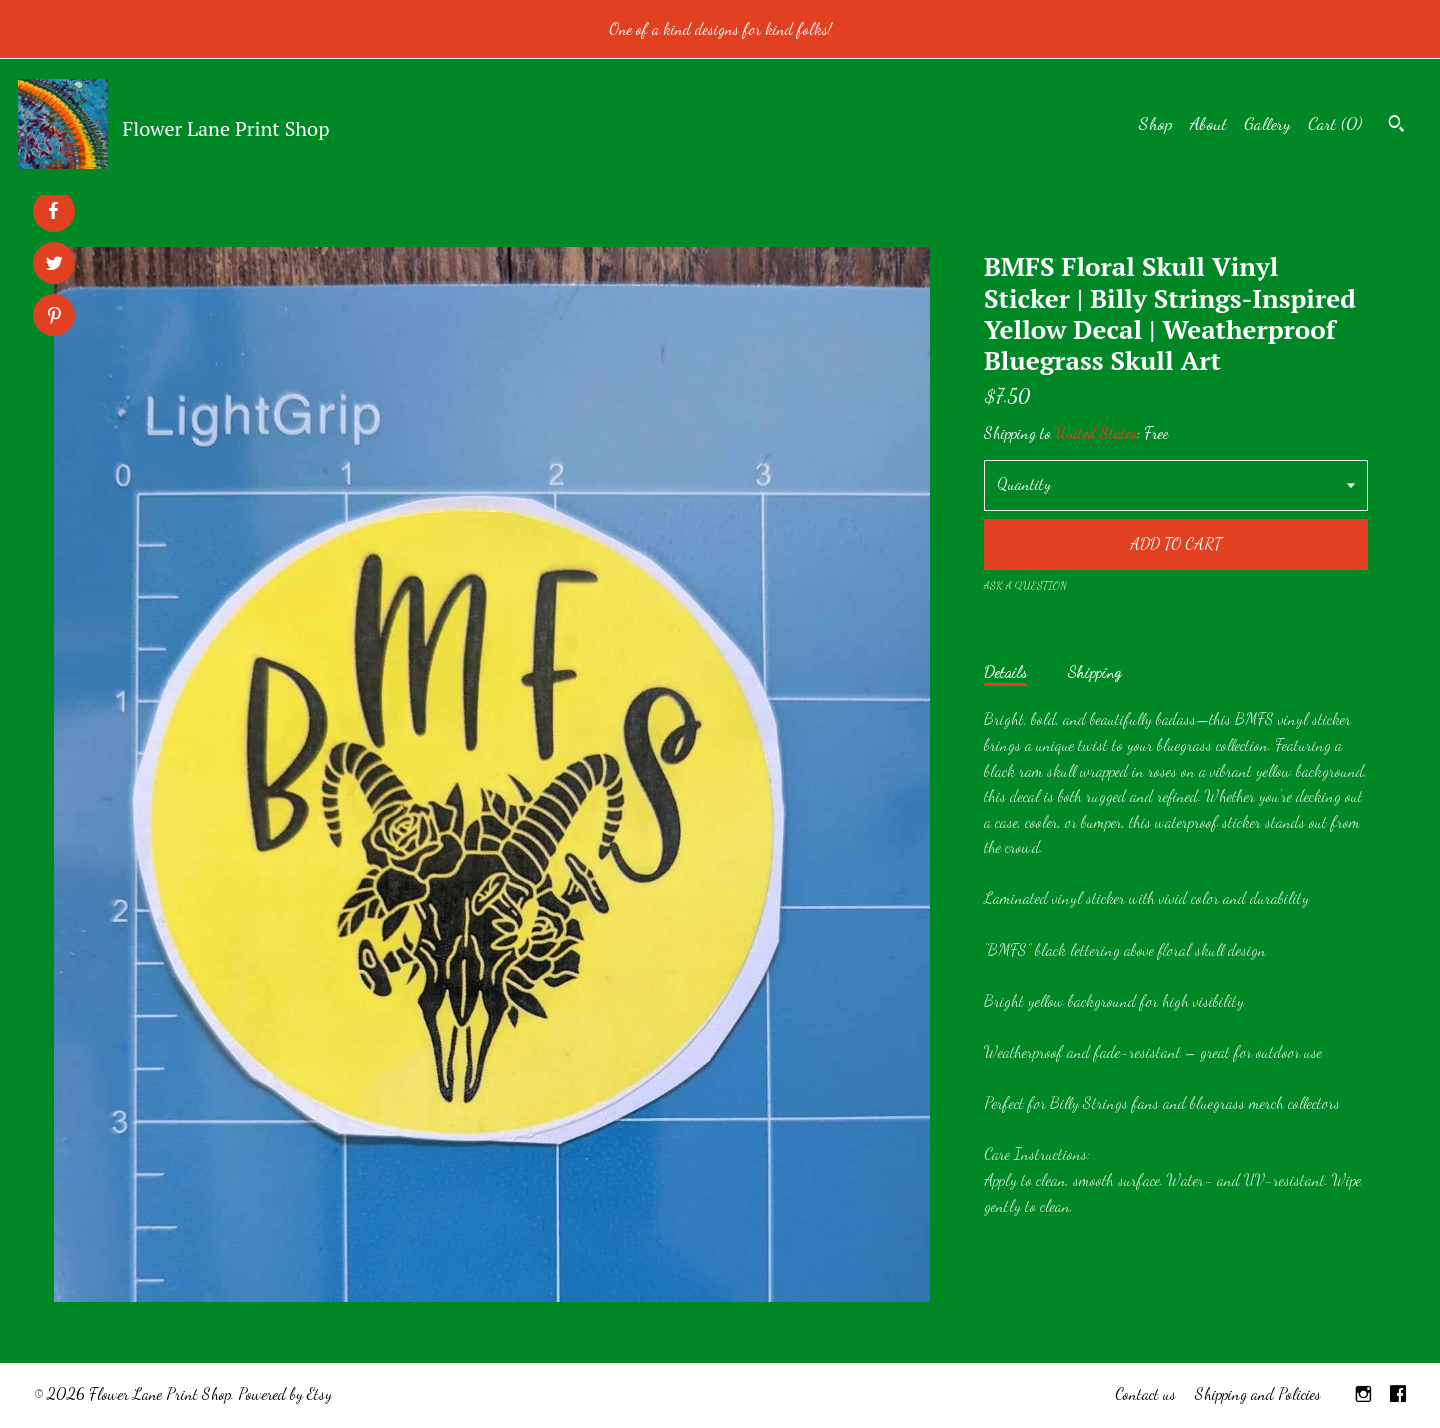  Describe the element at coordinates (54, 265) in the screenshot. I see `[social media share for twitter]` at that location.